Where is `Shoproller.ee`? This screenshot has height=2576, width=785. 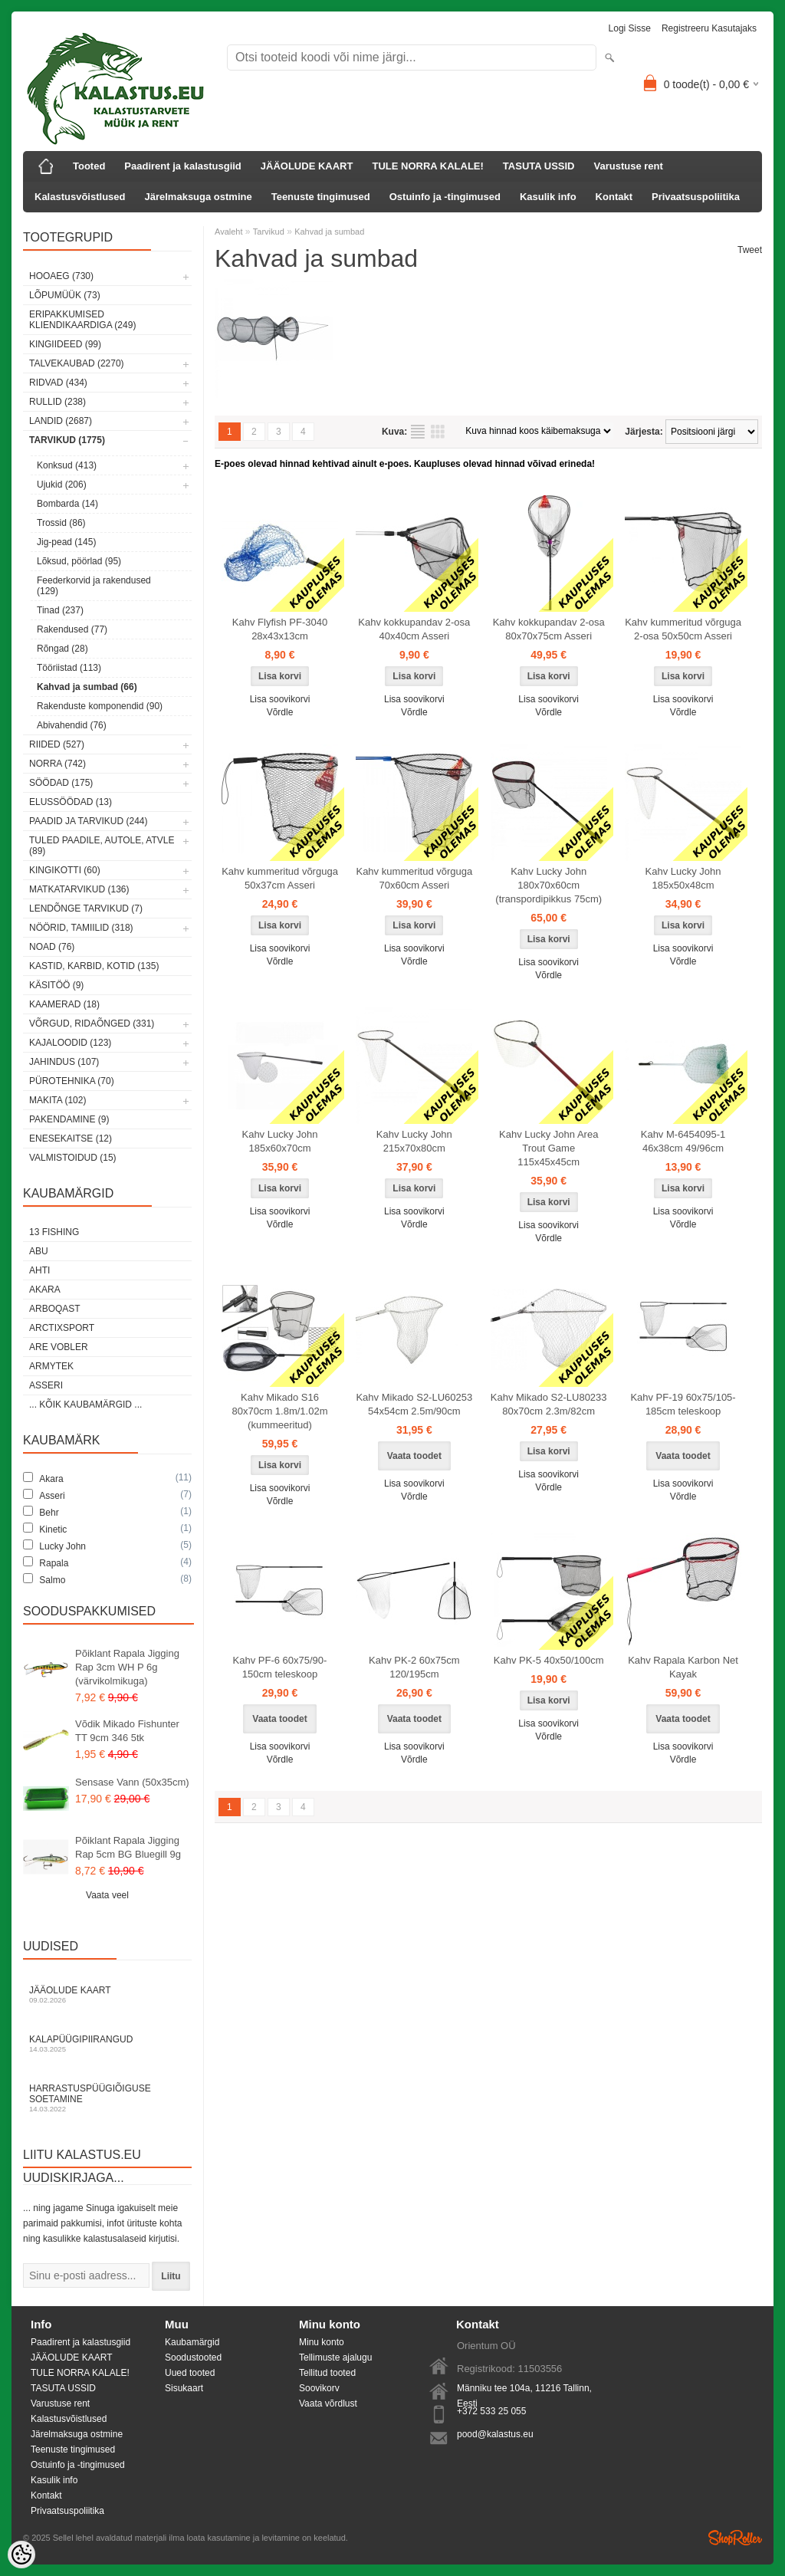
Shoproller.ee is located at coordinates (735, 2537).